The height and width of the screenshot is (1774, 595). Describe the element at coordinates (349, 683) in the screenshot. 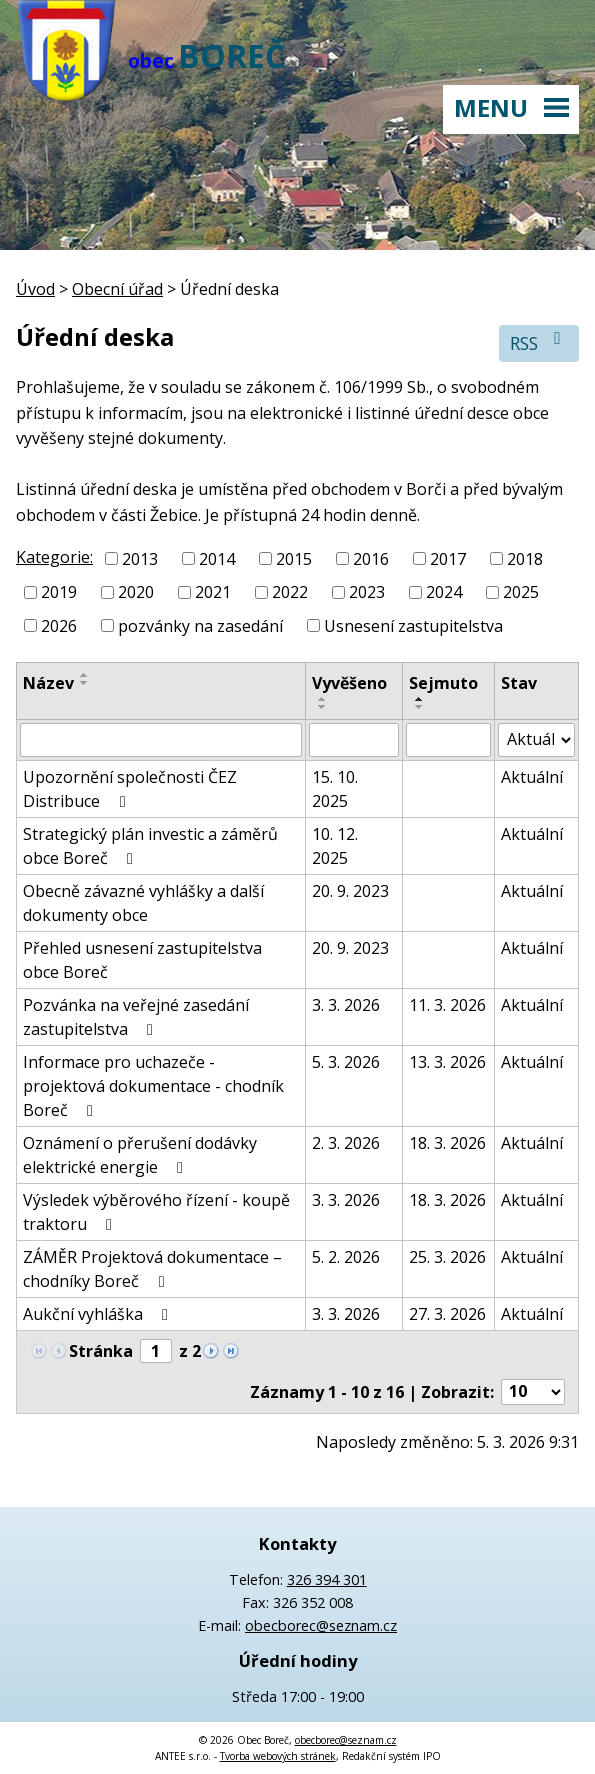

I see `Vyvěšeno` at that location.